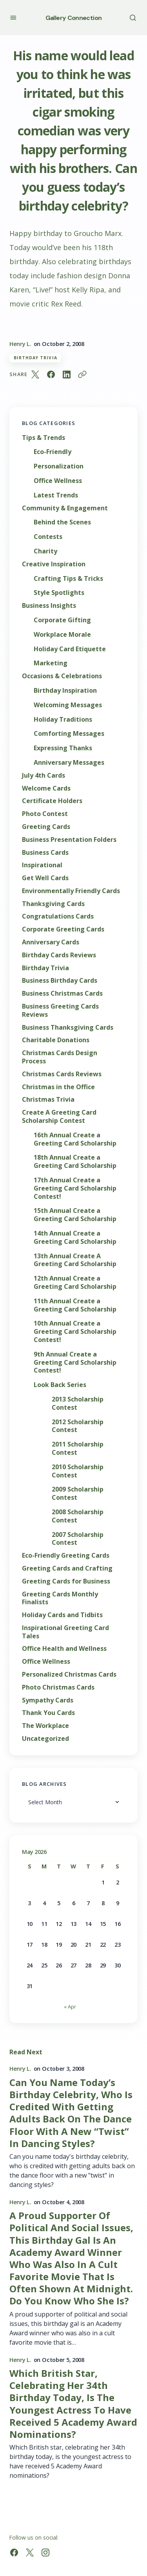 The image size is (147, 2576). Describe the element at coordinates (75, 1215) in the screenshot. I see `15th Annual Create a Greeting Card Scholarship` at that location.